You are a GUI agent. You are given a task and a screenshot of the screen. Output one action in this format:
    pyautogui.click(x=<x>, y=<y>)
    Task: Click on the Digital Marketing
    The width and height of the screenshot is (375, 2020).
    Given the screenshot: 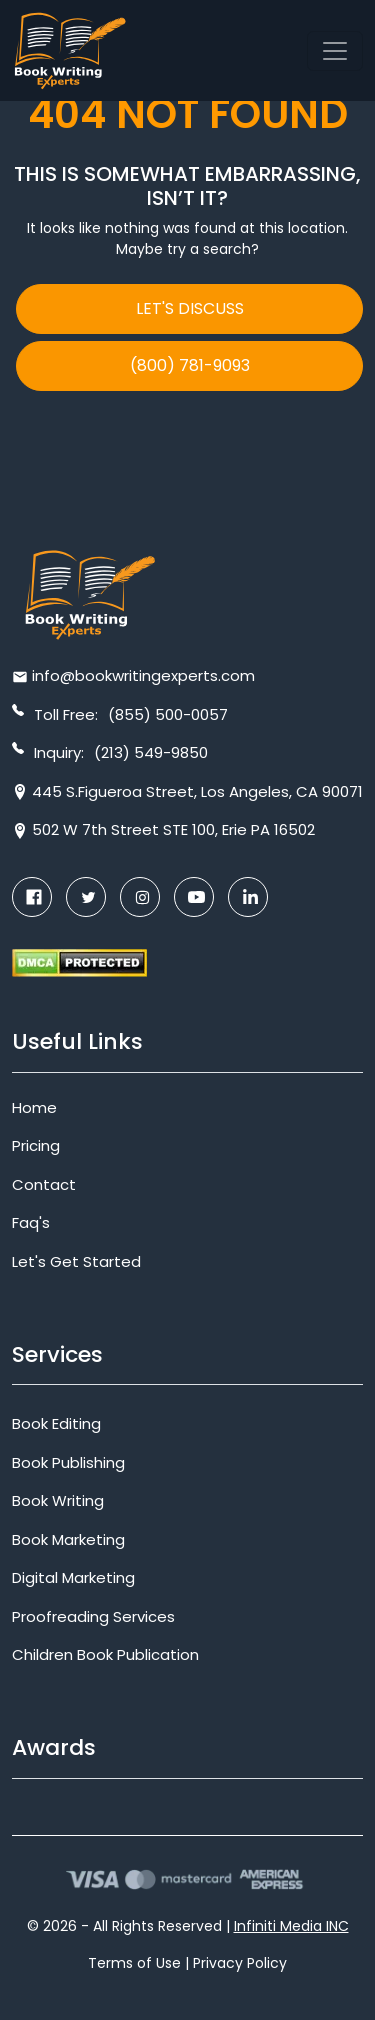 What is the action you would take?
    pyautogui.click(x=73, y=1577)
    